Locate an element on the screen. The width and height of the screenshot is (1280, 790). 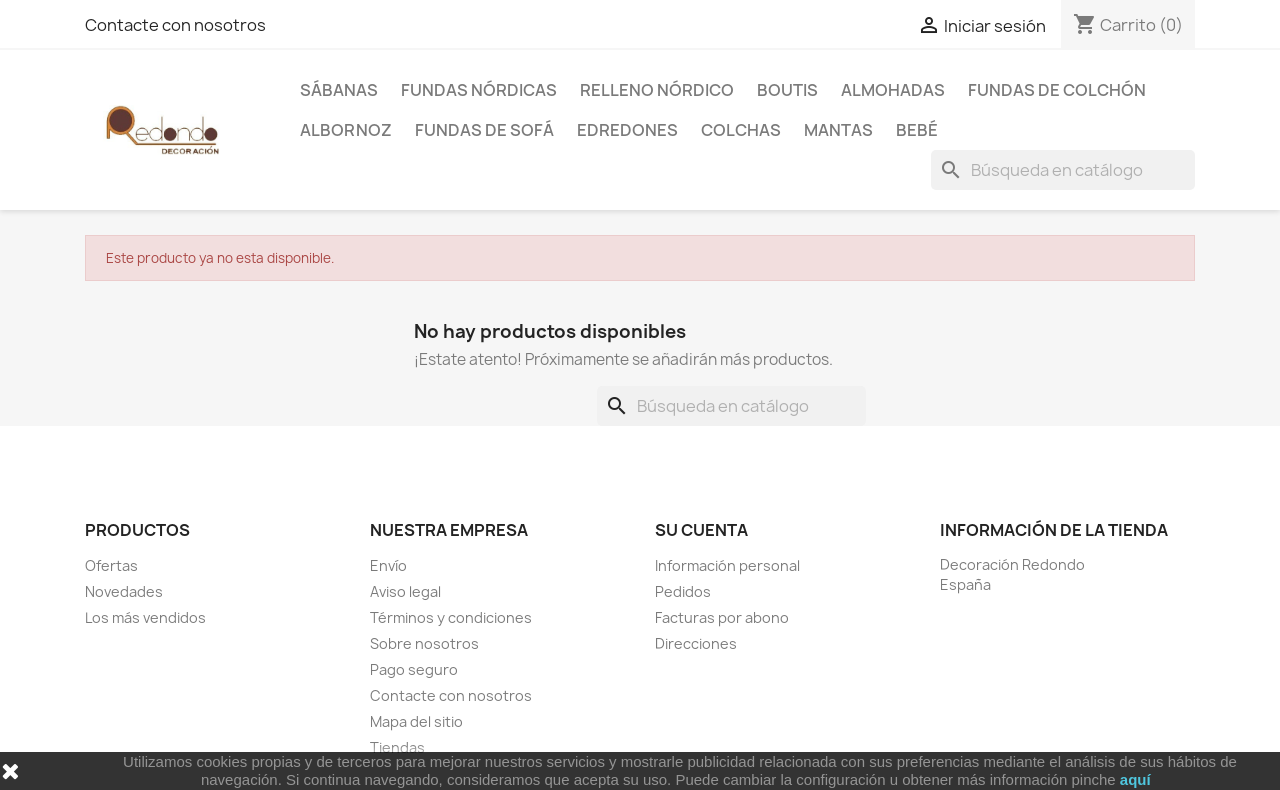
Colchas is located at coordinates (741, 130).